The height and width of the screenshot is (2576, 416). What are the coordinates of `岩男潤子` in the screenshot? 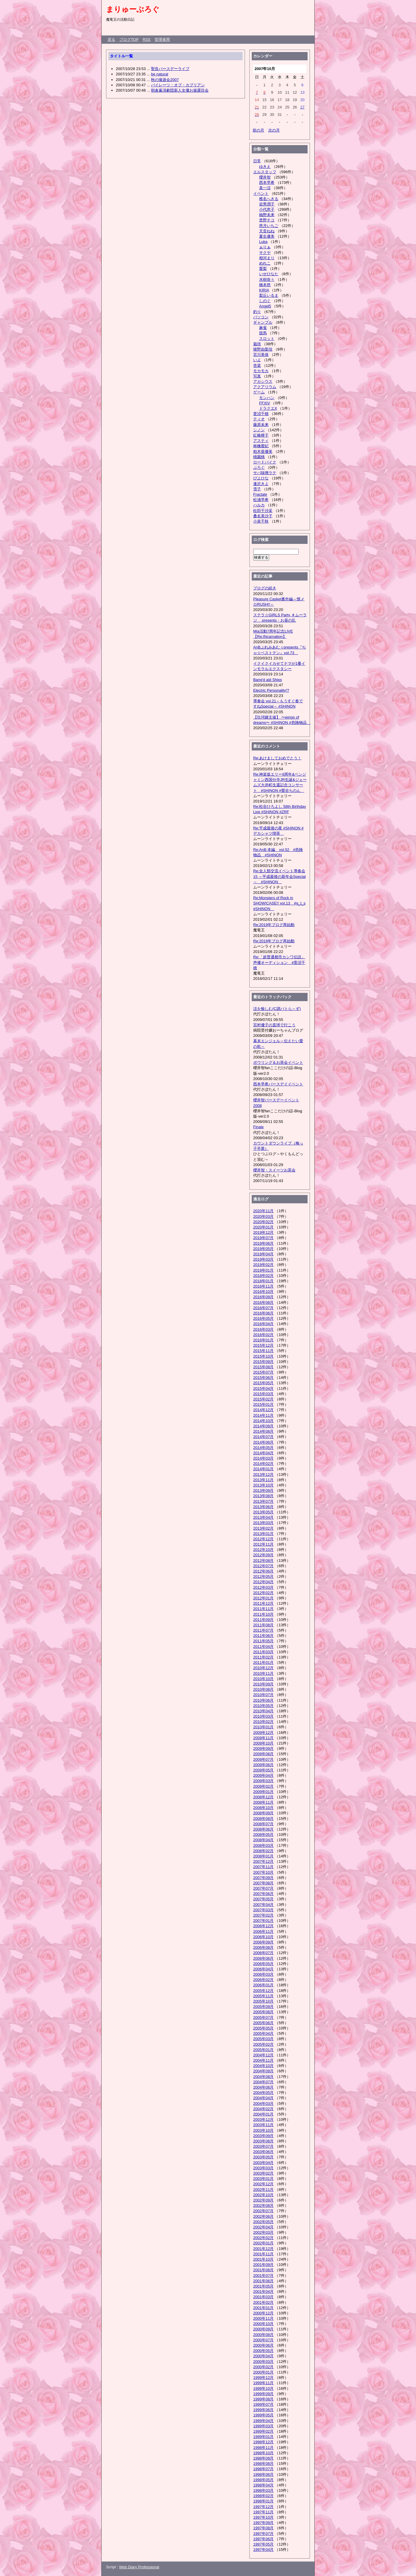 It's located at (266, 204).